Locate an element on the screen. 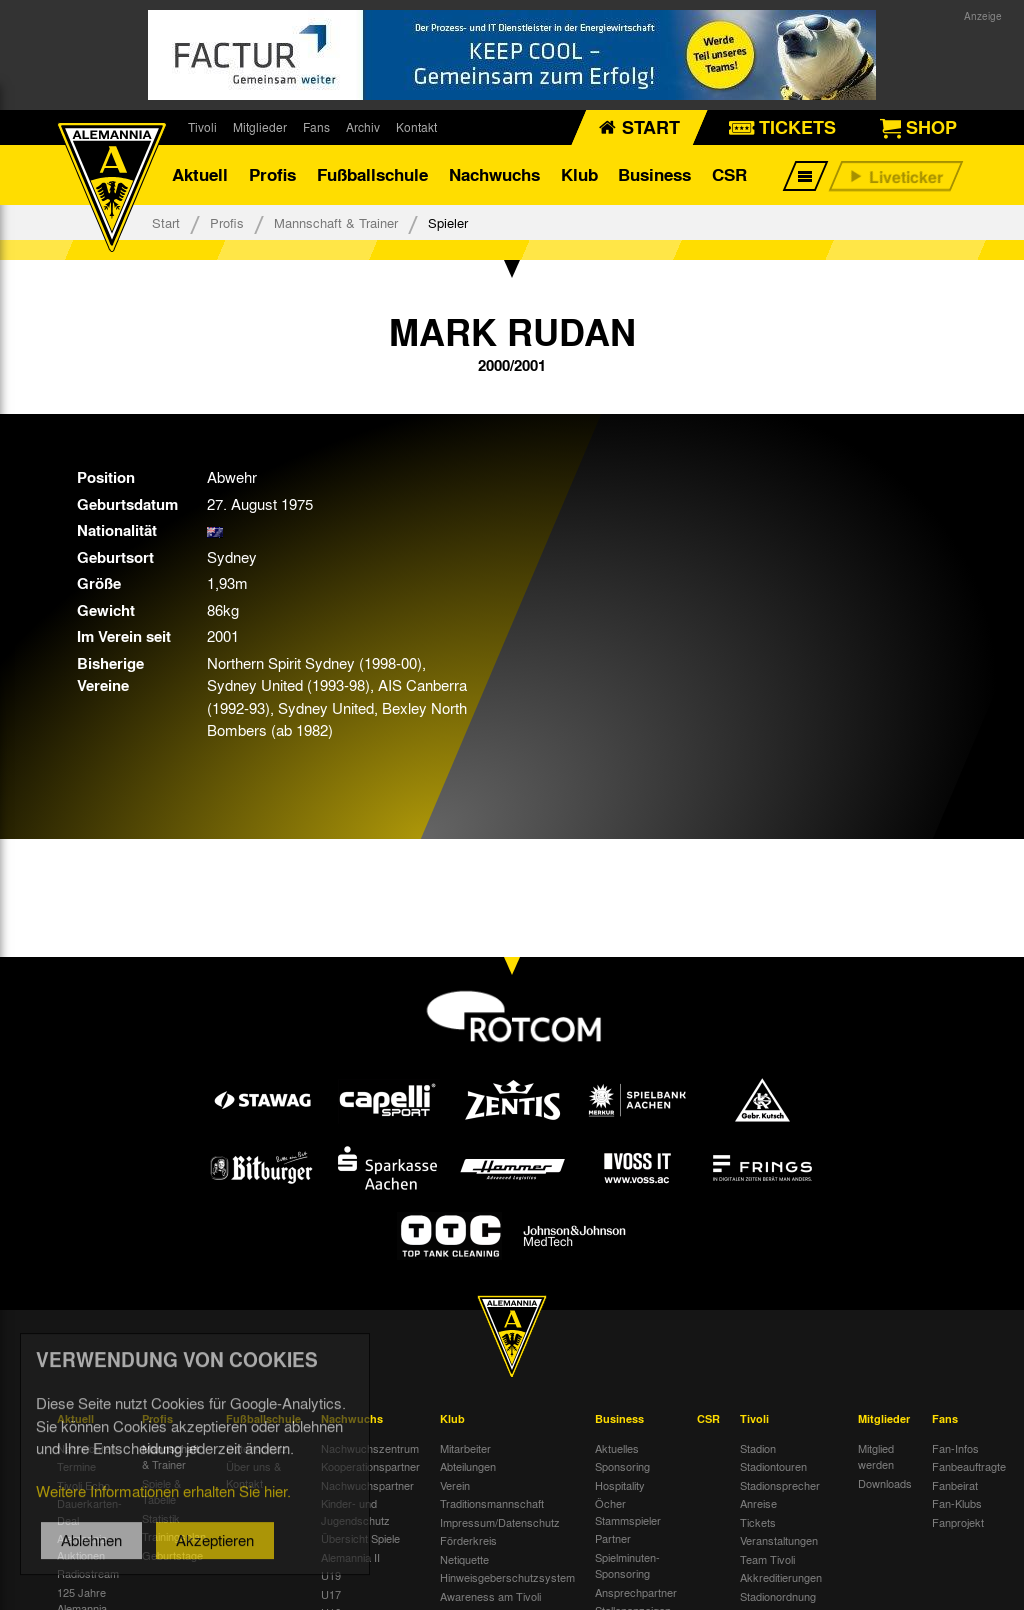 This screenshot has width=1024, height=1610. Abteilungen is located at coordinates (468, 1466).